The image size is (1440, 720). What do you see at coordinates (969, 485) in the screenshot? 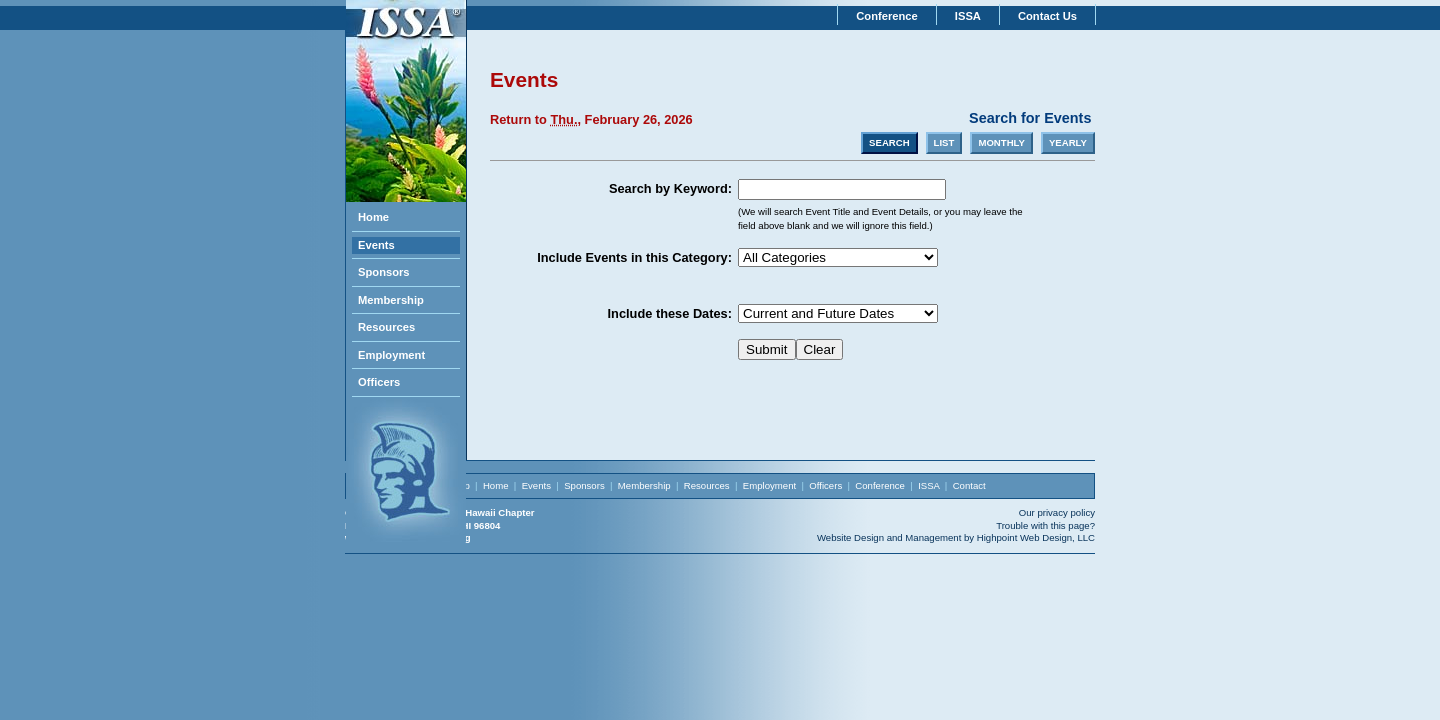
I see `Contact` at bounding box center [969, 485].